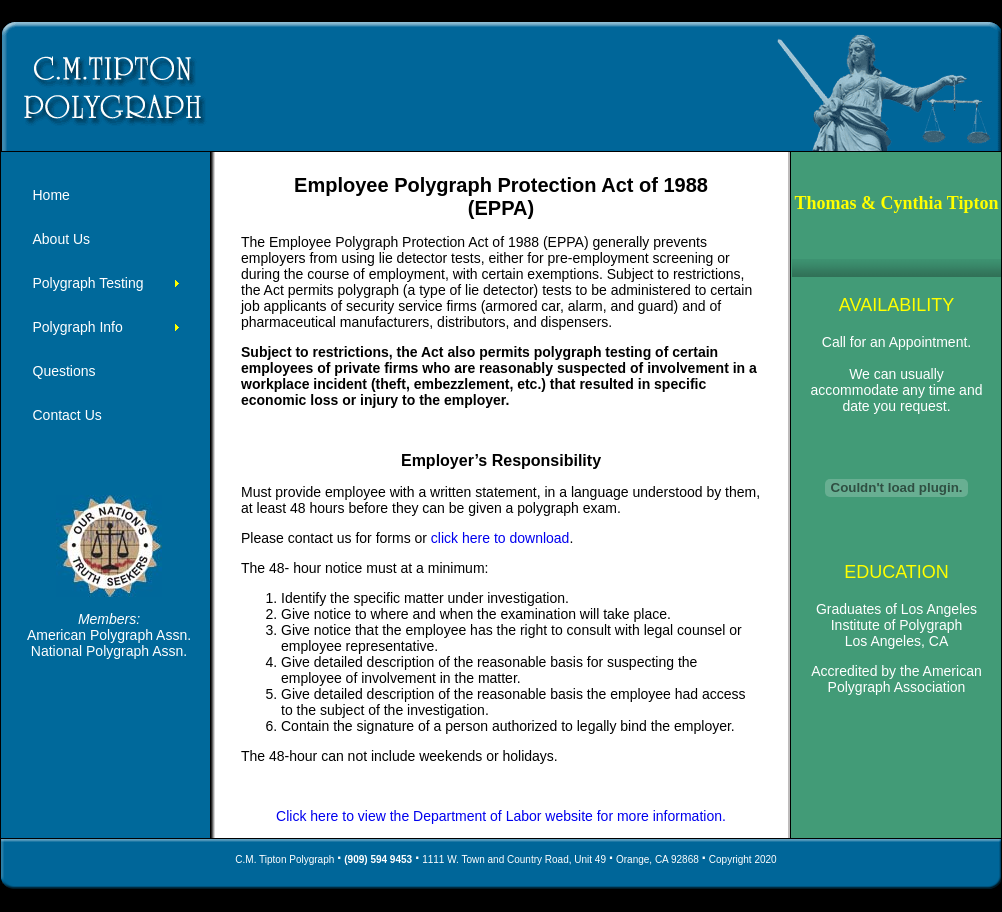 Image resolution: width=1002 pixels, height=912 pixels. Describe the element at coordinates (88, 283) in the screenshot. I see `Polygraph Testing` at that location.